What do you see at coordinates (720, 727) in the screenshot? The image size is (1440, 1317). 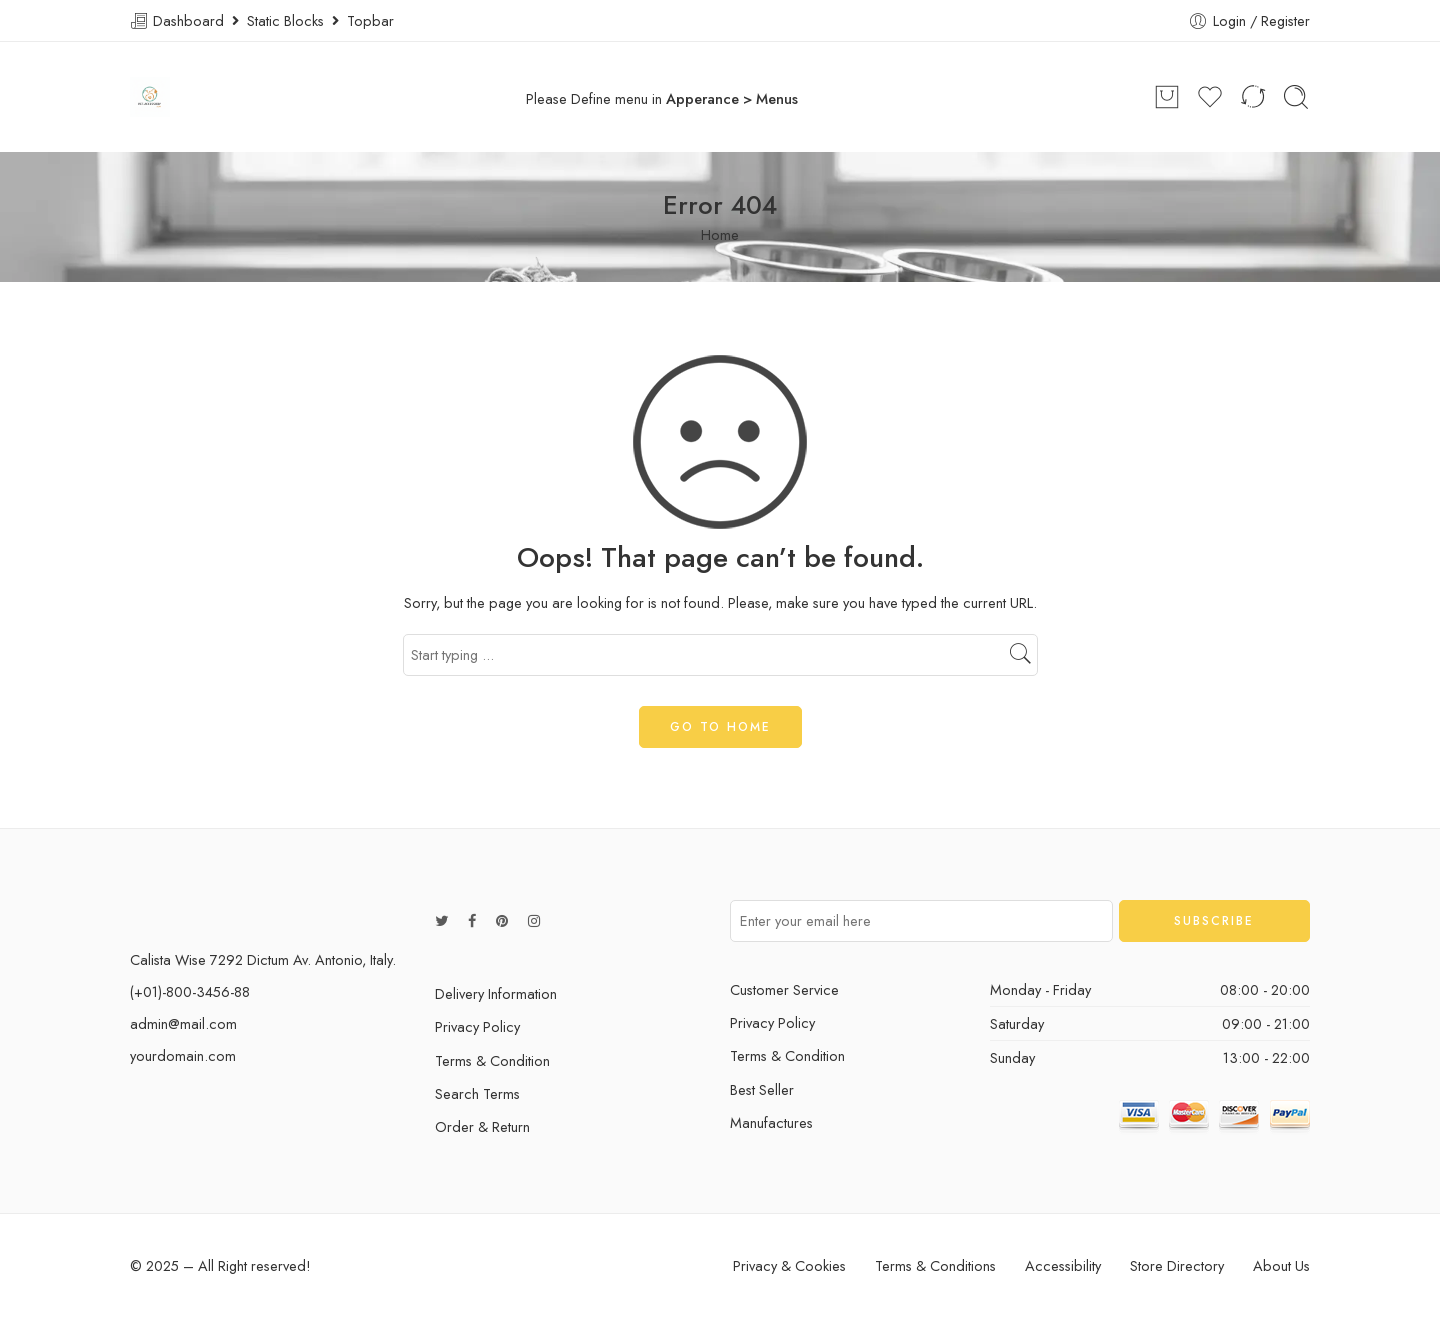 I see `GO TO HOME` at bounding box center [720, 727].